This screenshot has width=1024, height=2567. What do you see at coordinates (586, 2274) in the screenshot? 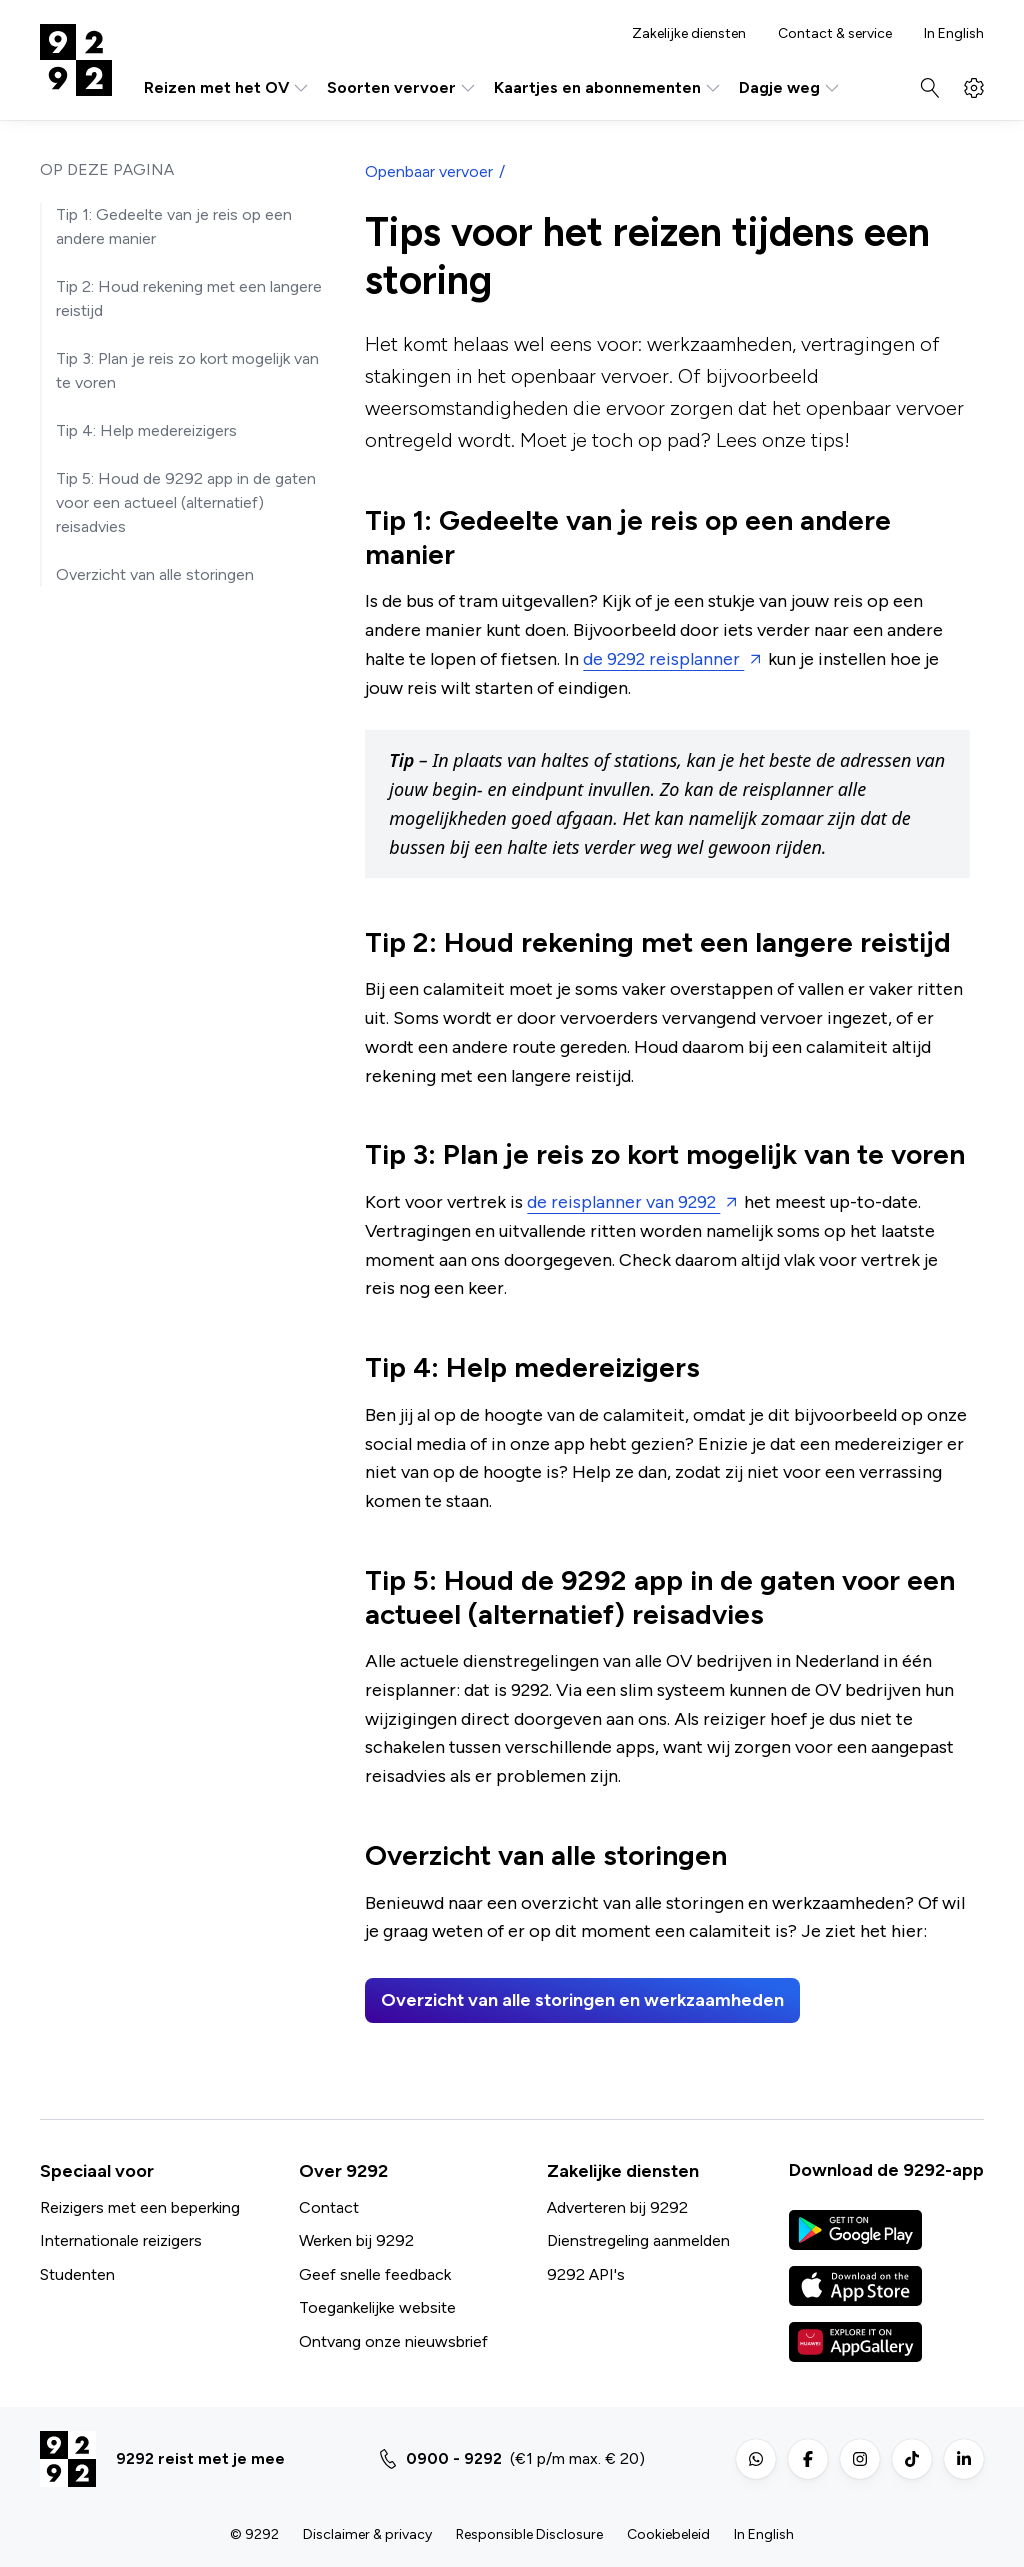
I see `9292 API's` at bounding box center [586, 2274].